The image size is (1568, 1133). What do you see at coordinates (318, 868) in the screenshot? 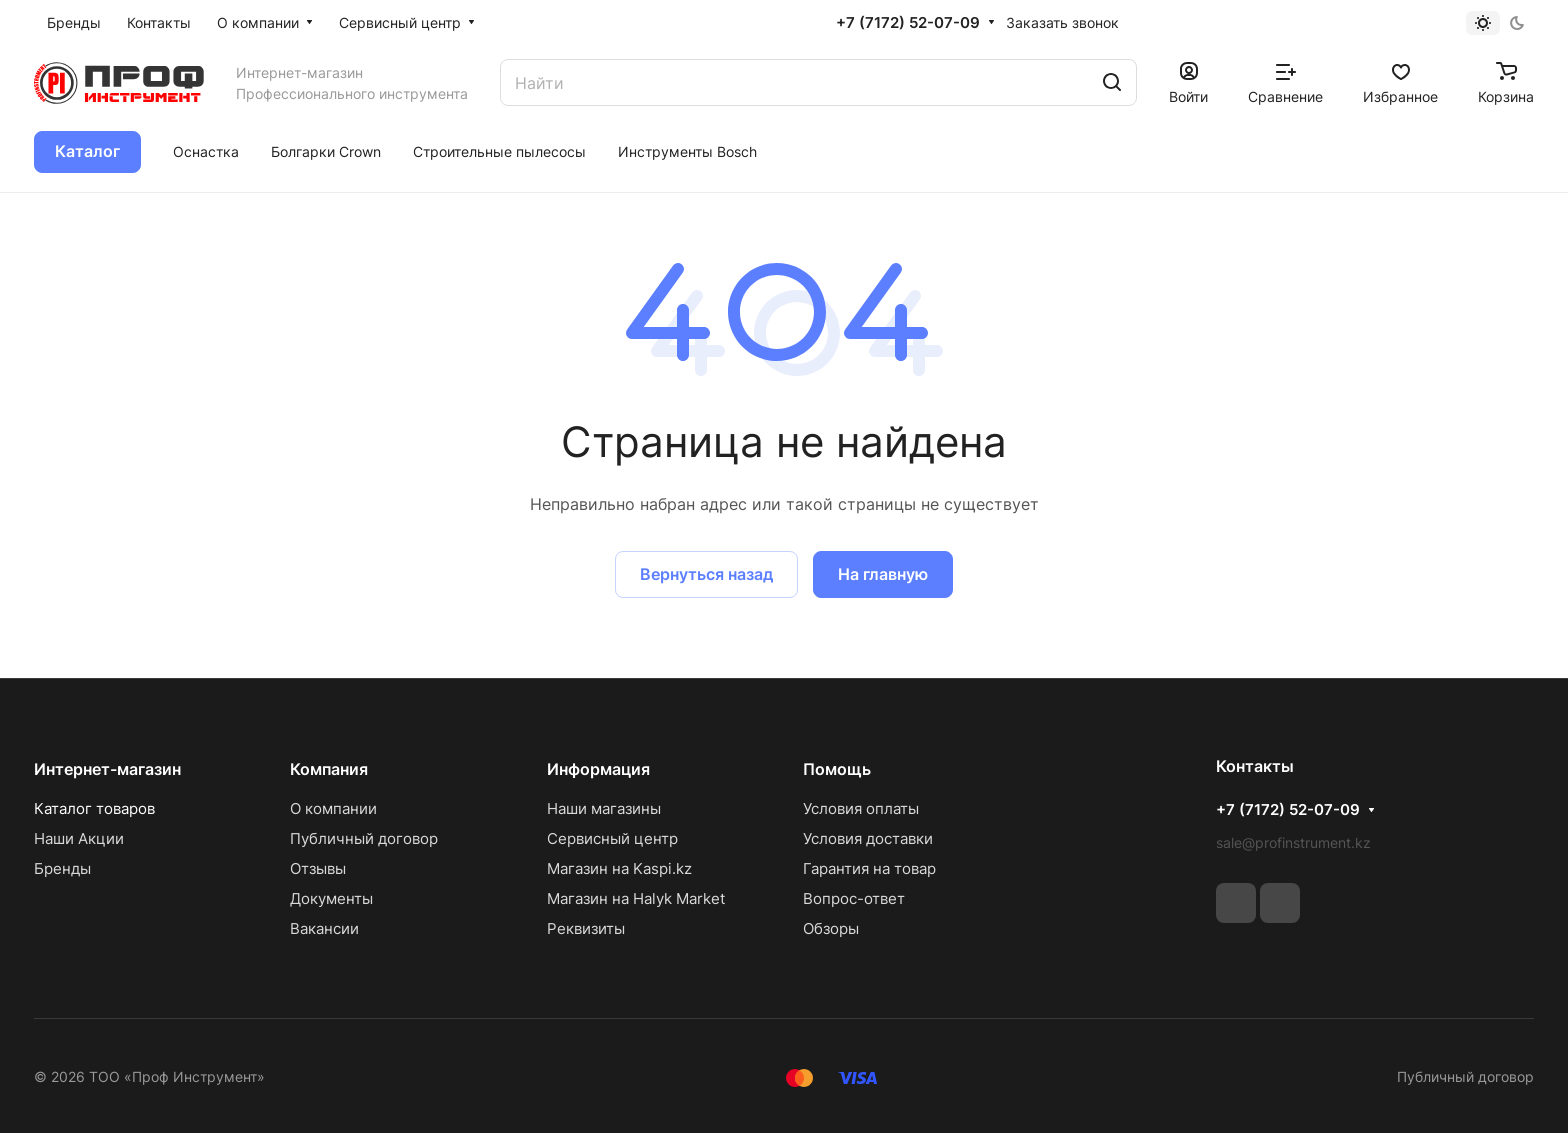
I see `Отзывы` at bounding box center [318, 868].